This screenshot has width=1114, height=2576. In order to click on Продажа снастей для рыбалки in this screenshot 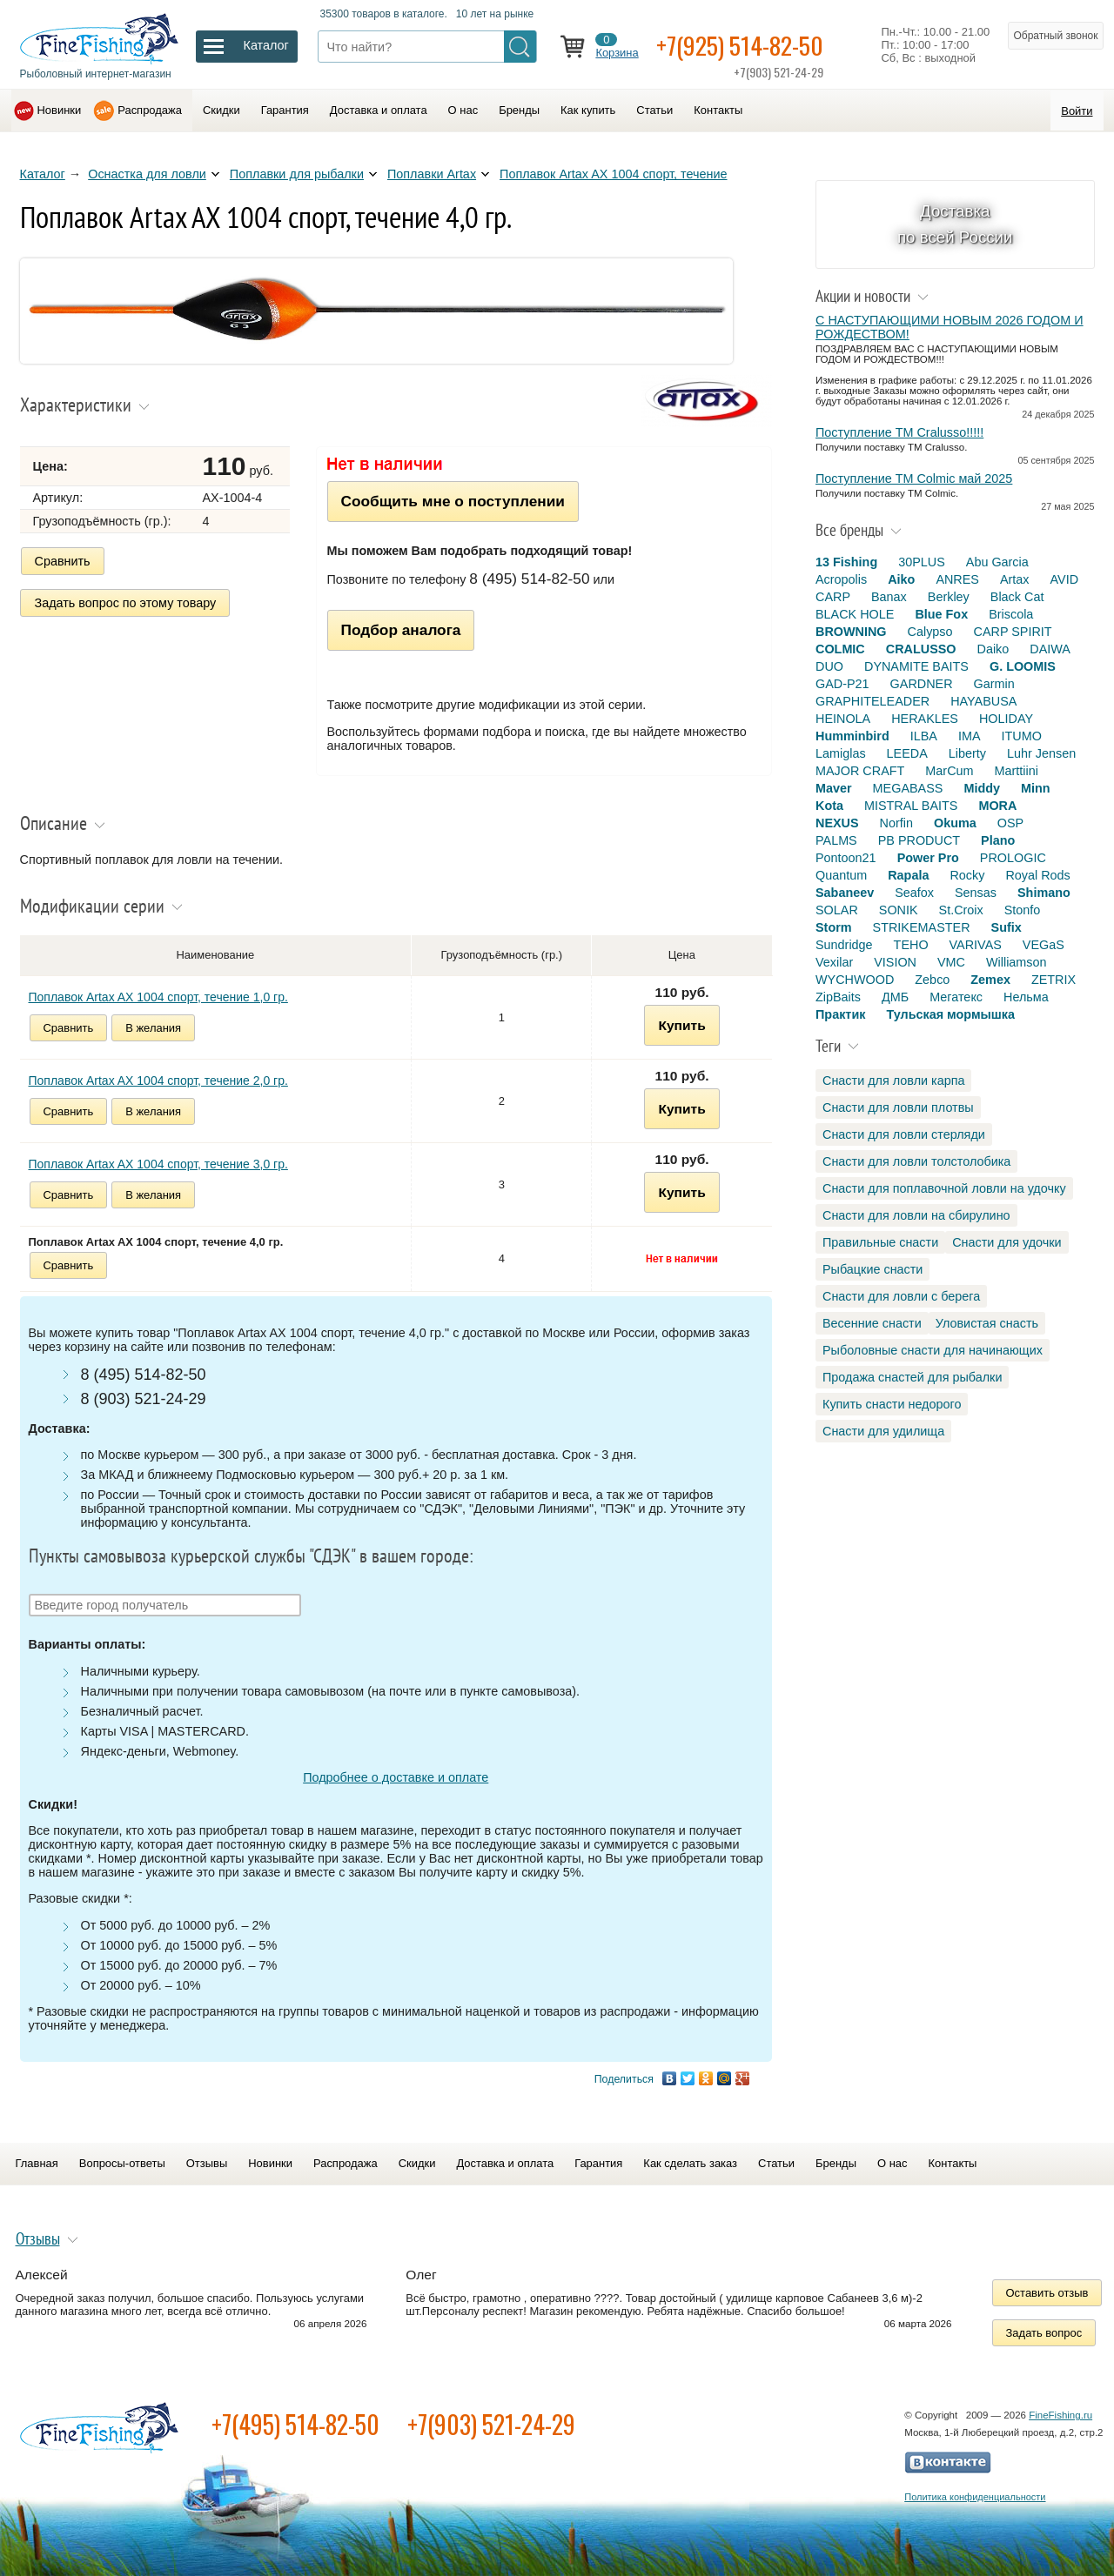, I will do `click(912, 1377)`.